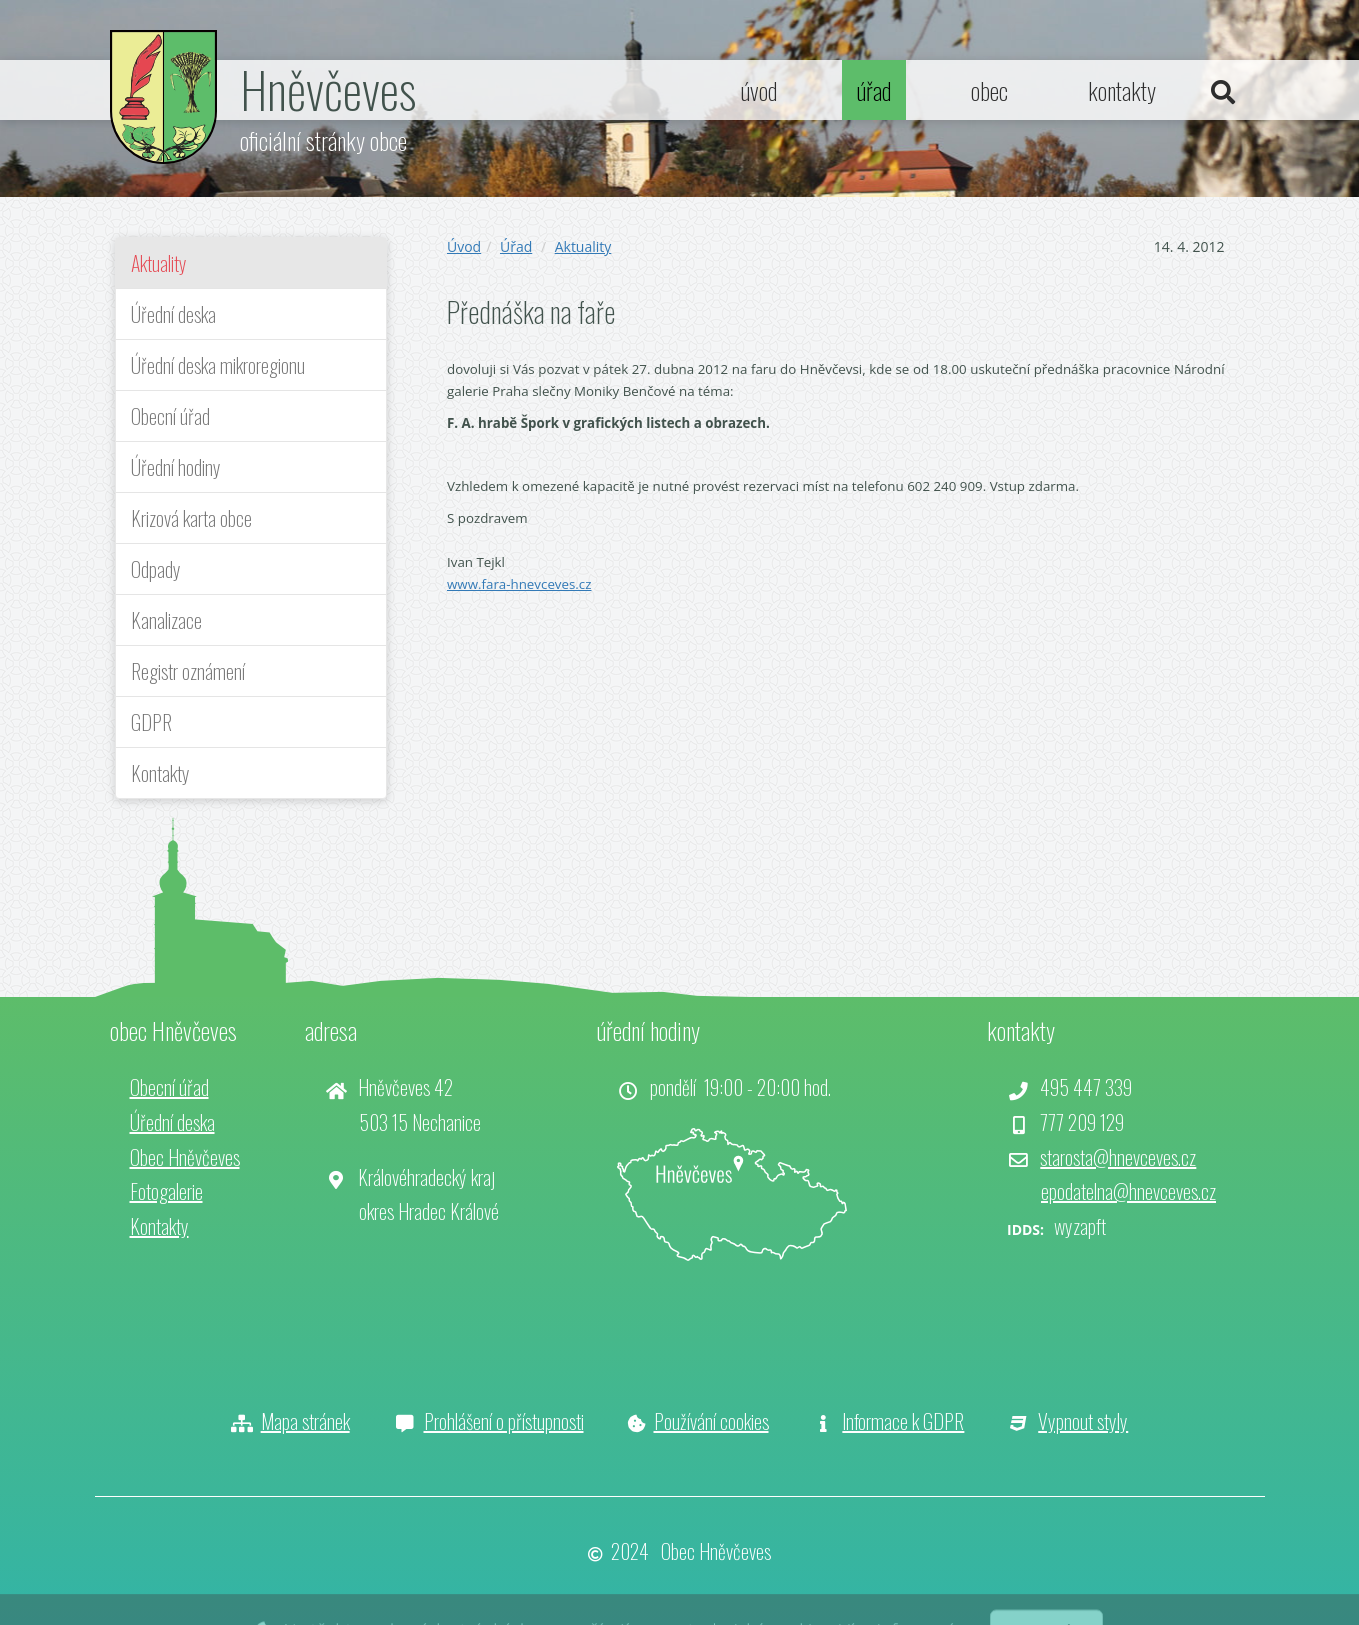  I want to click on Úřední hodiny, so click(176, 467).